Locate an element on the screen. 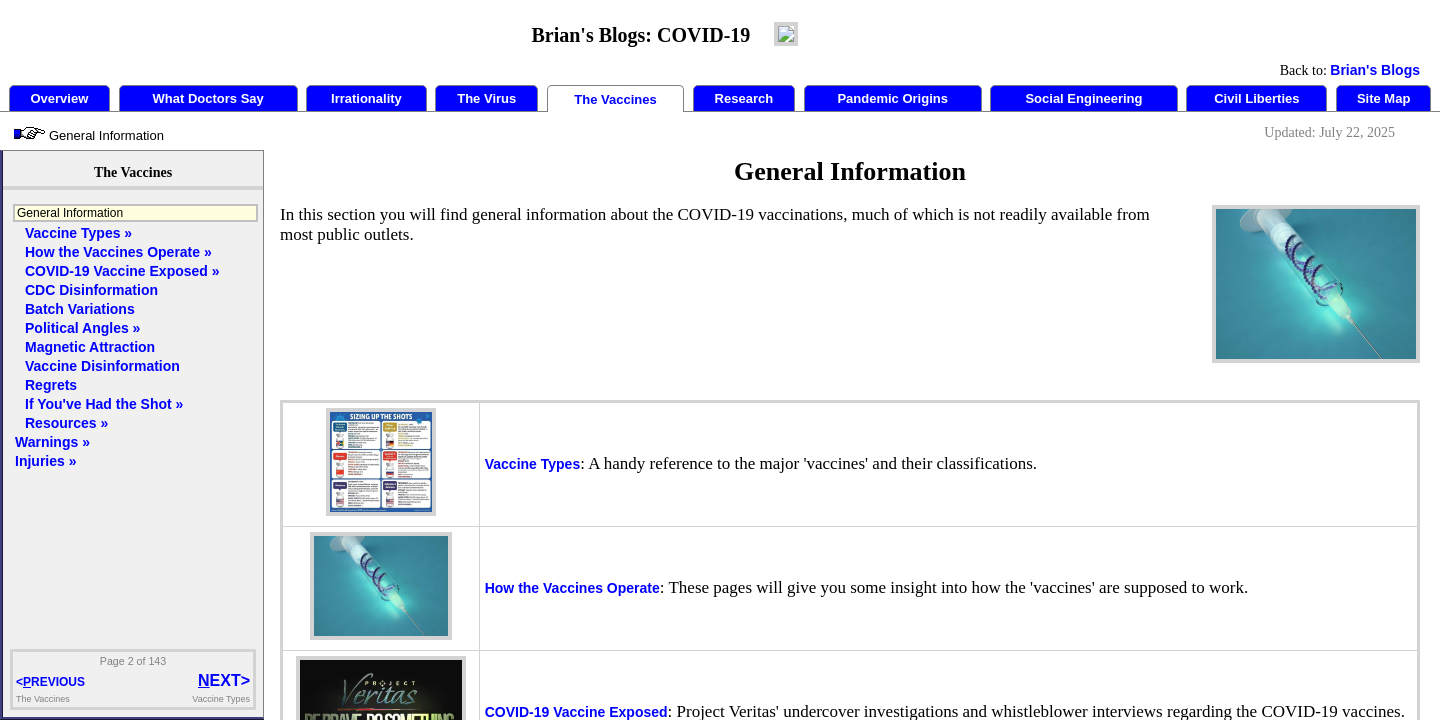 Image resolution: width=1440 pixels, height=720 pixels. Vaccine Types is located at coordinates (532, 464).